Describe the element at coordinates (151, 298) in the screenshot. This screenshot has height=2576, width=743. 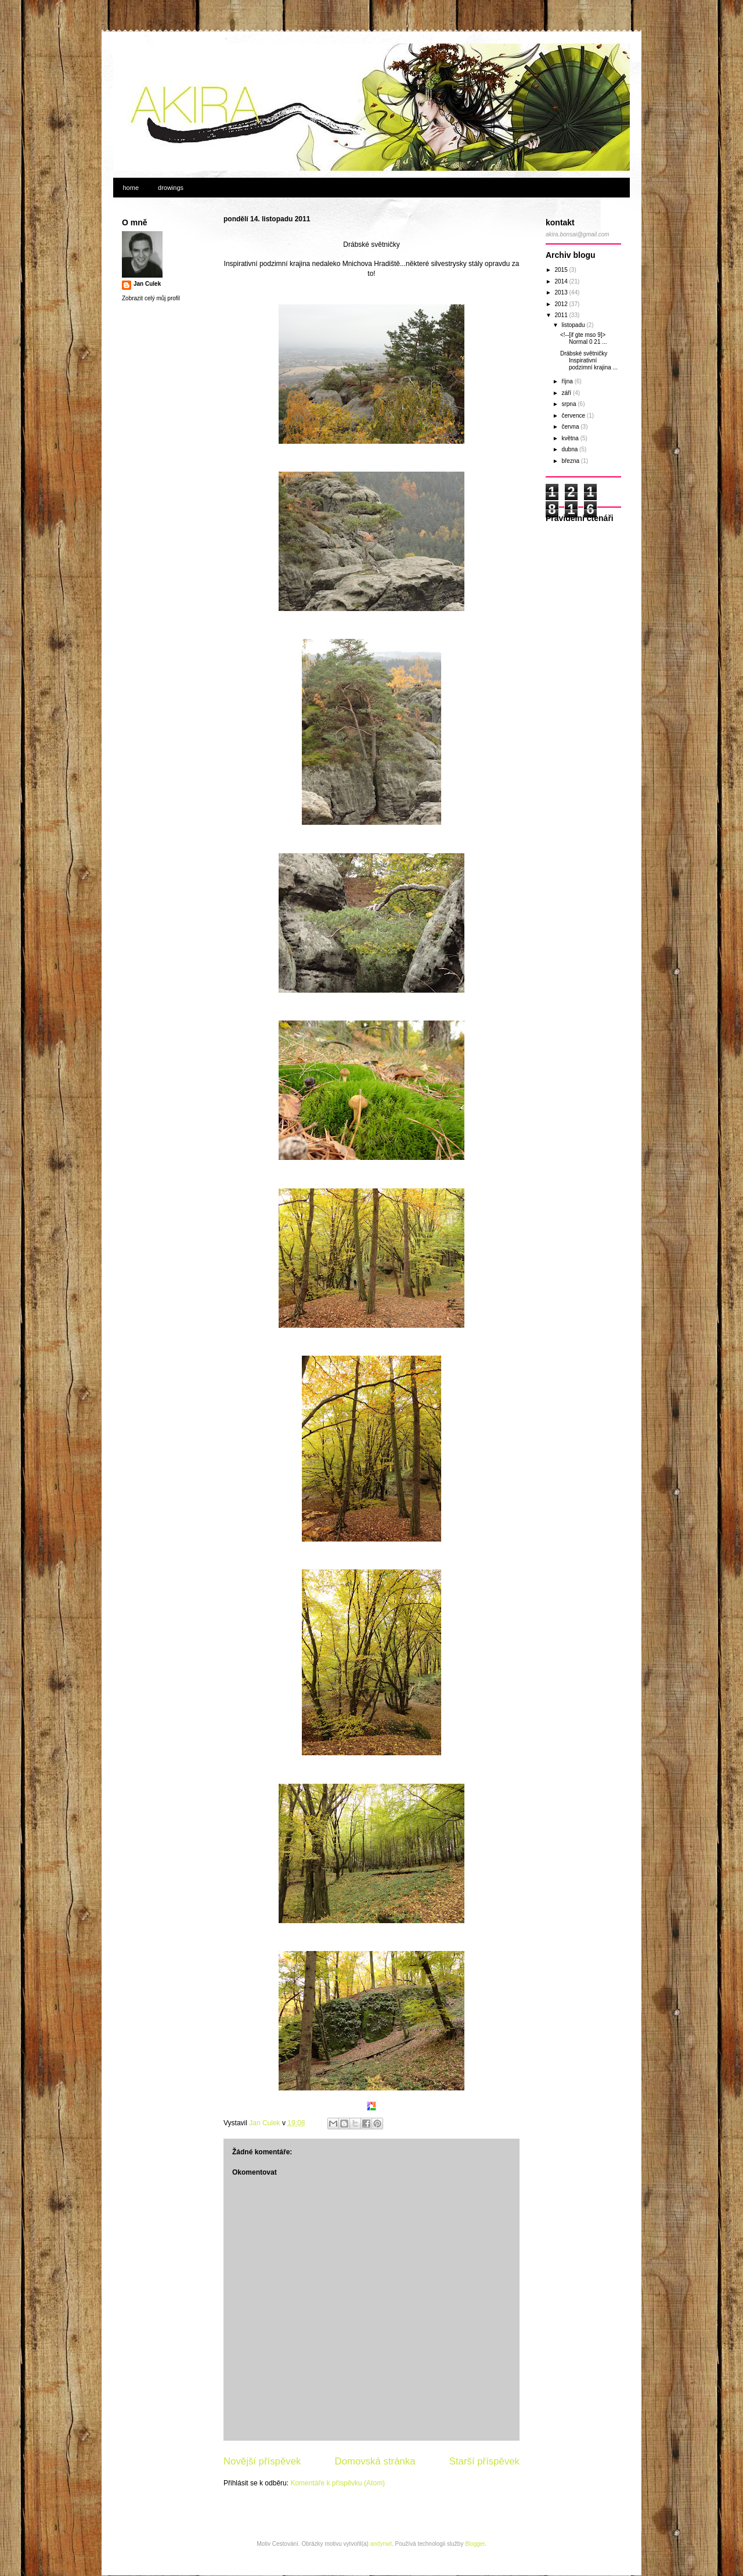
I see `Zobrazit celý můj profil` at that location.